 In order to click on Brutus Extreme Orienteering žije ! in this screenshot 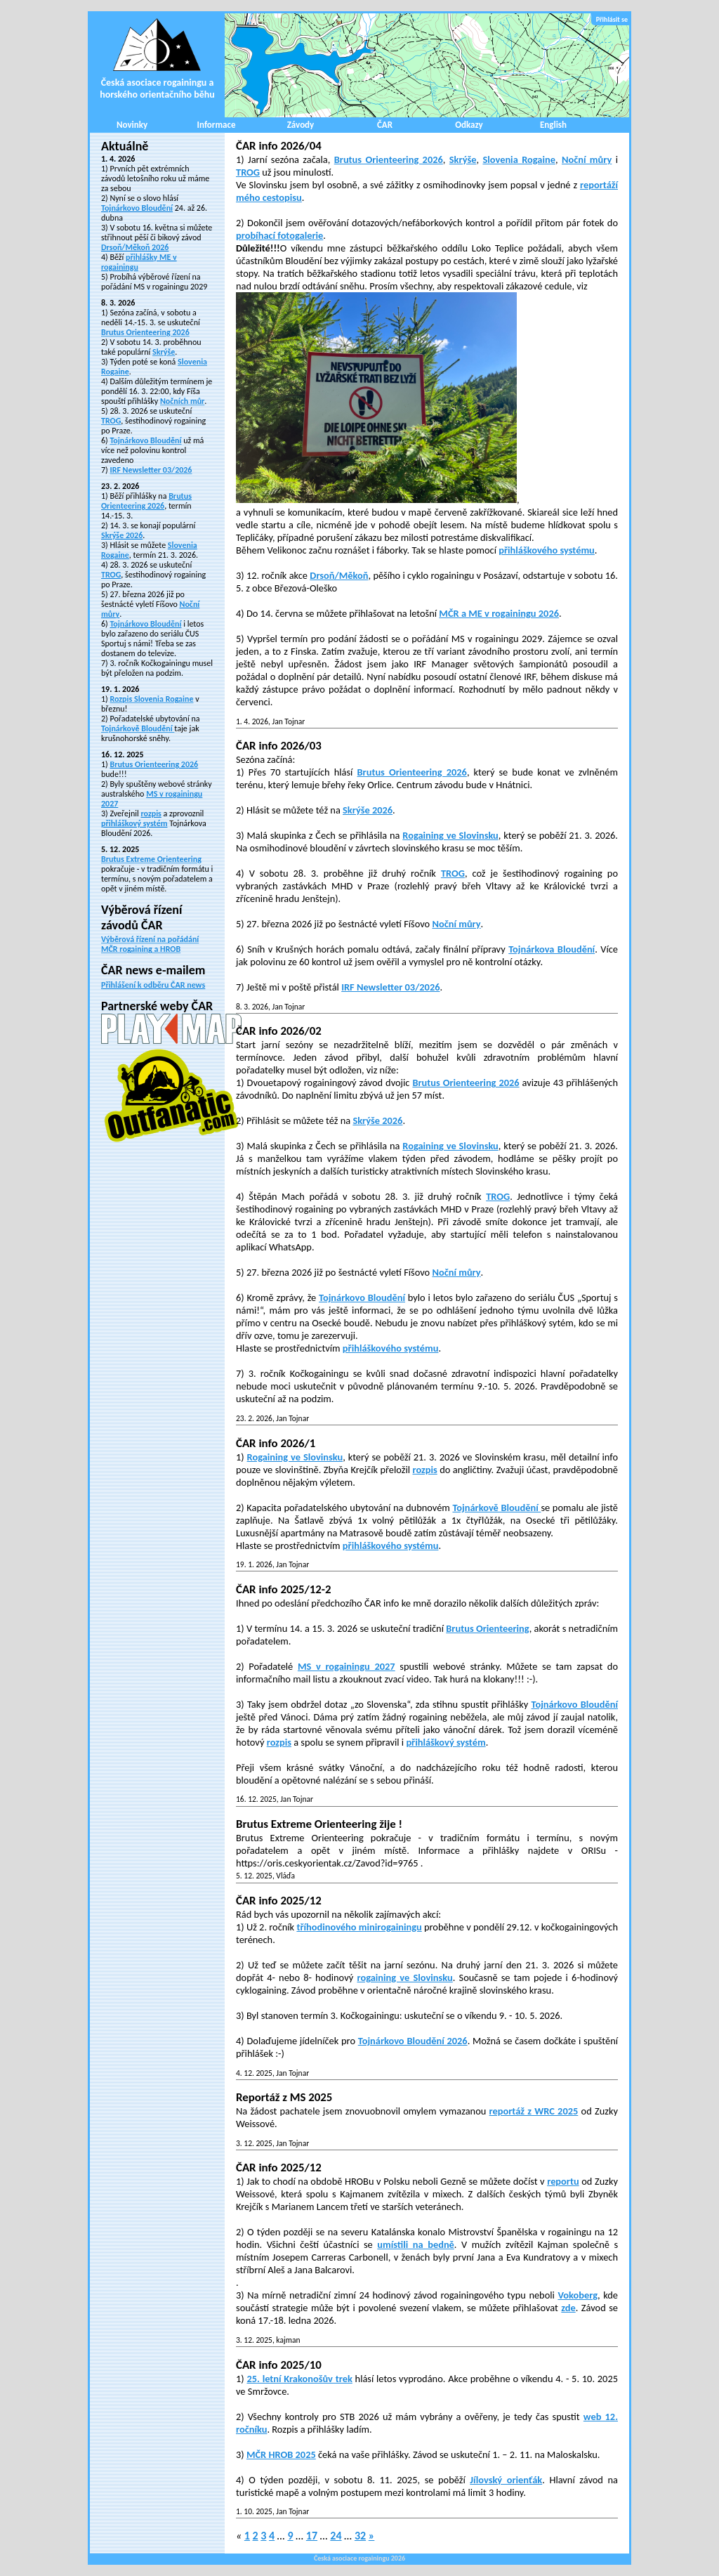, I will do `click(319, 1824)`.